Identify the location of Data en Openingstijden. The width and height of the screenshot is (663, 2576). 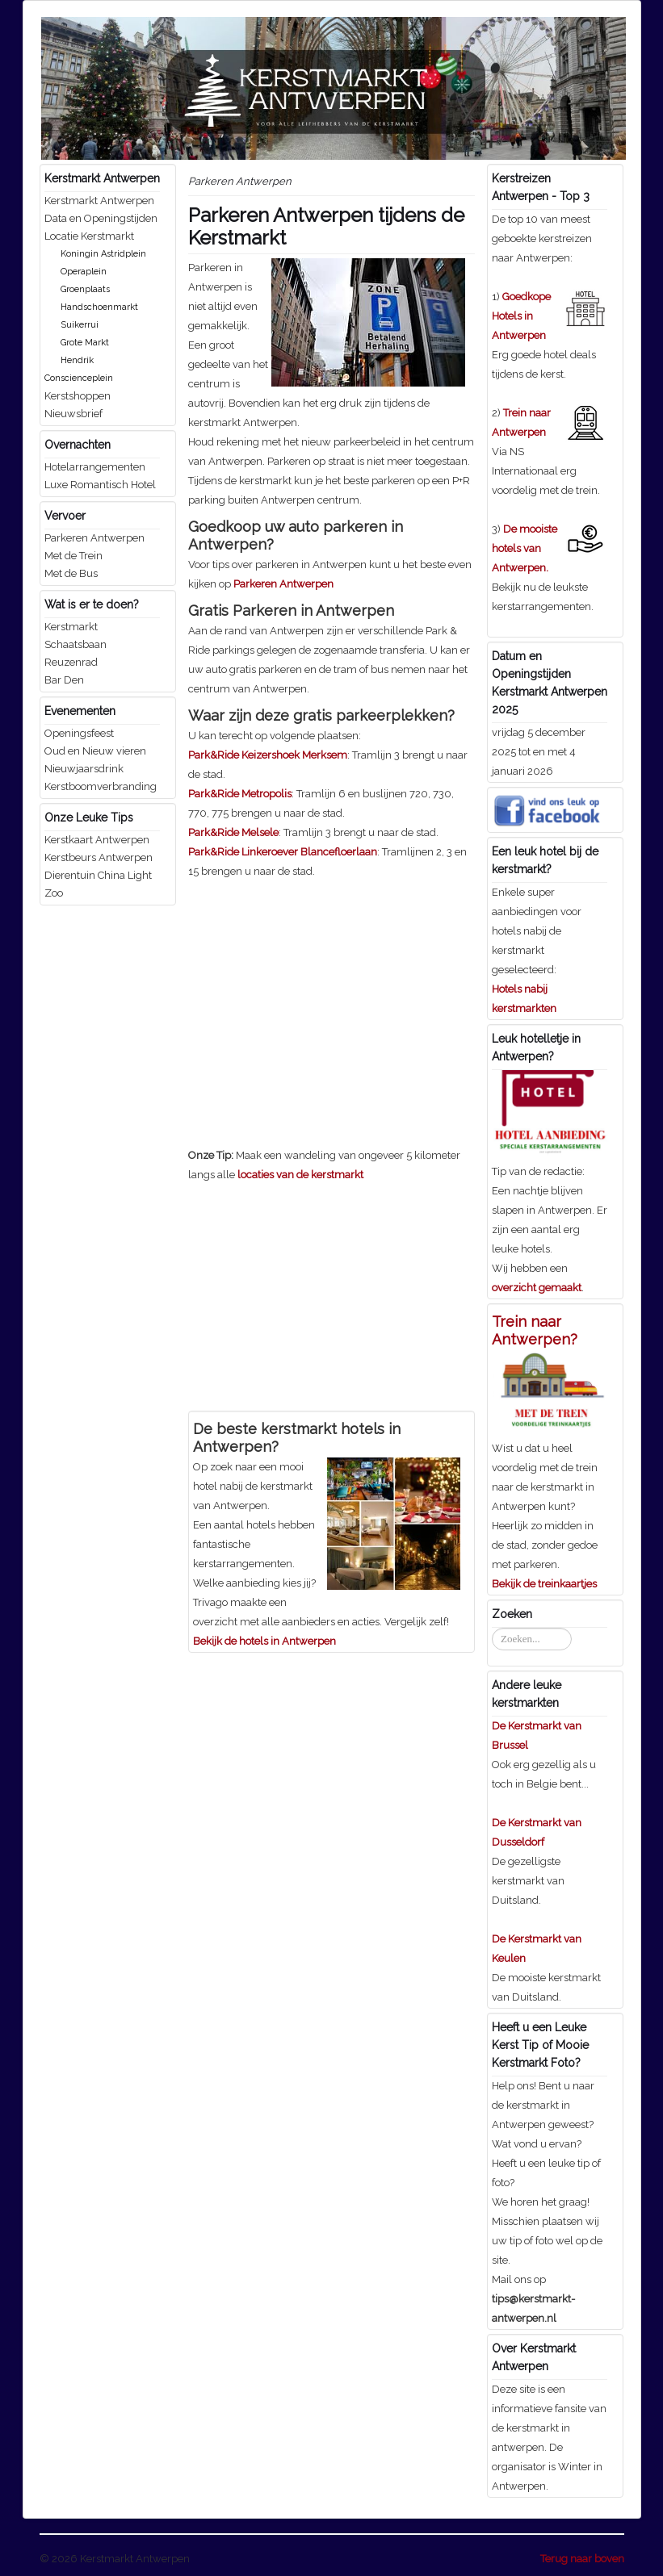
(100, 218).